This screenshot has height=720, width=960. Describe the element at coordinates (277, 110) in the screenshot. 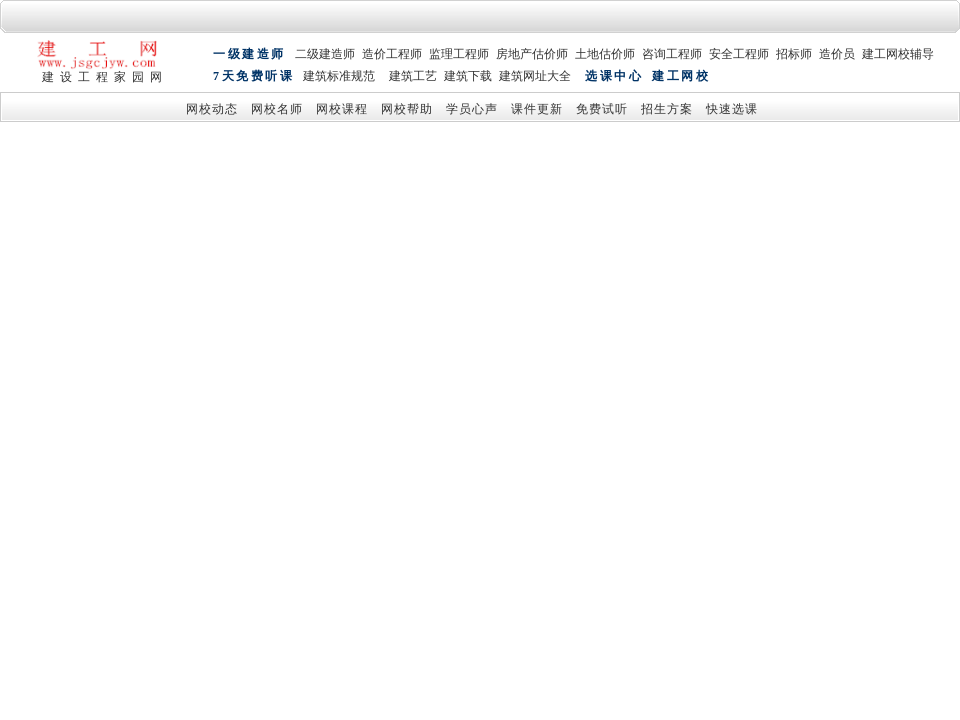

I see `网校名师` at that location.